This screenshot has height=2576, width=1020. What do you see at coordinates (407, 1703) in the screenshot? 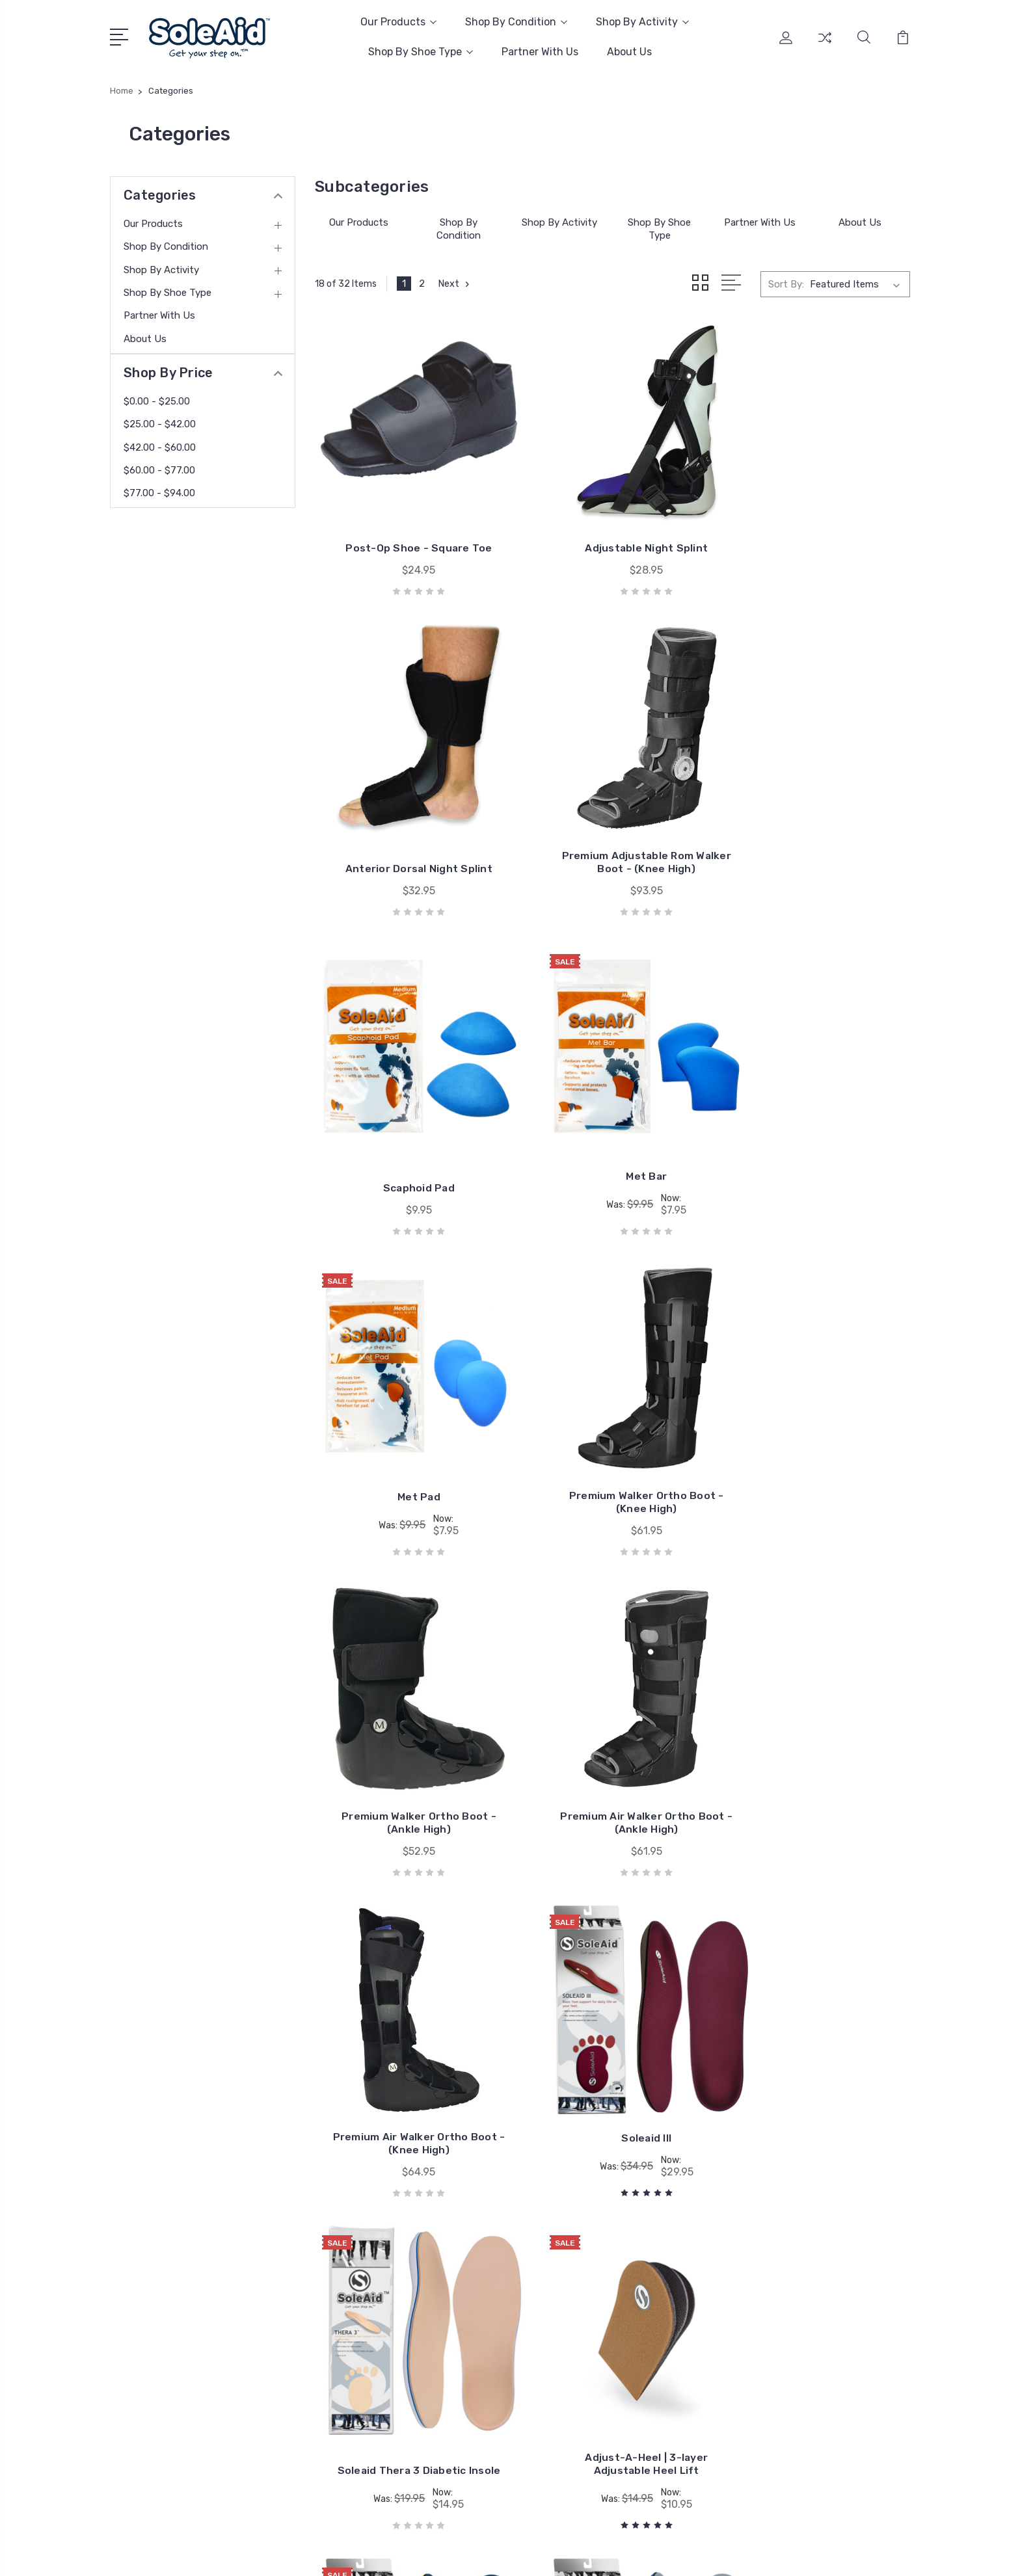
I see `Soleaid Thera 3 Diabetic Insole` at bounding box center [407, 1703].